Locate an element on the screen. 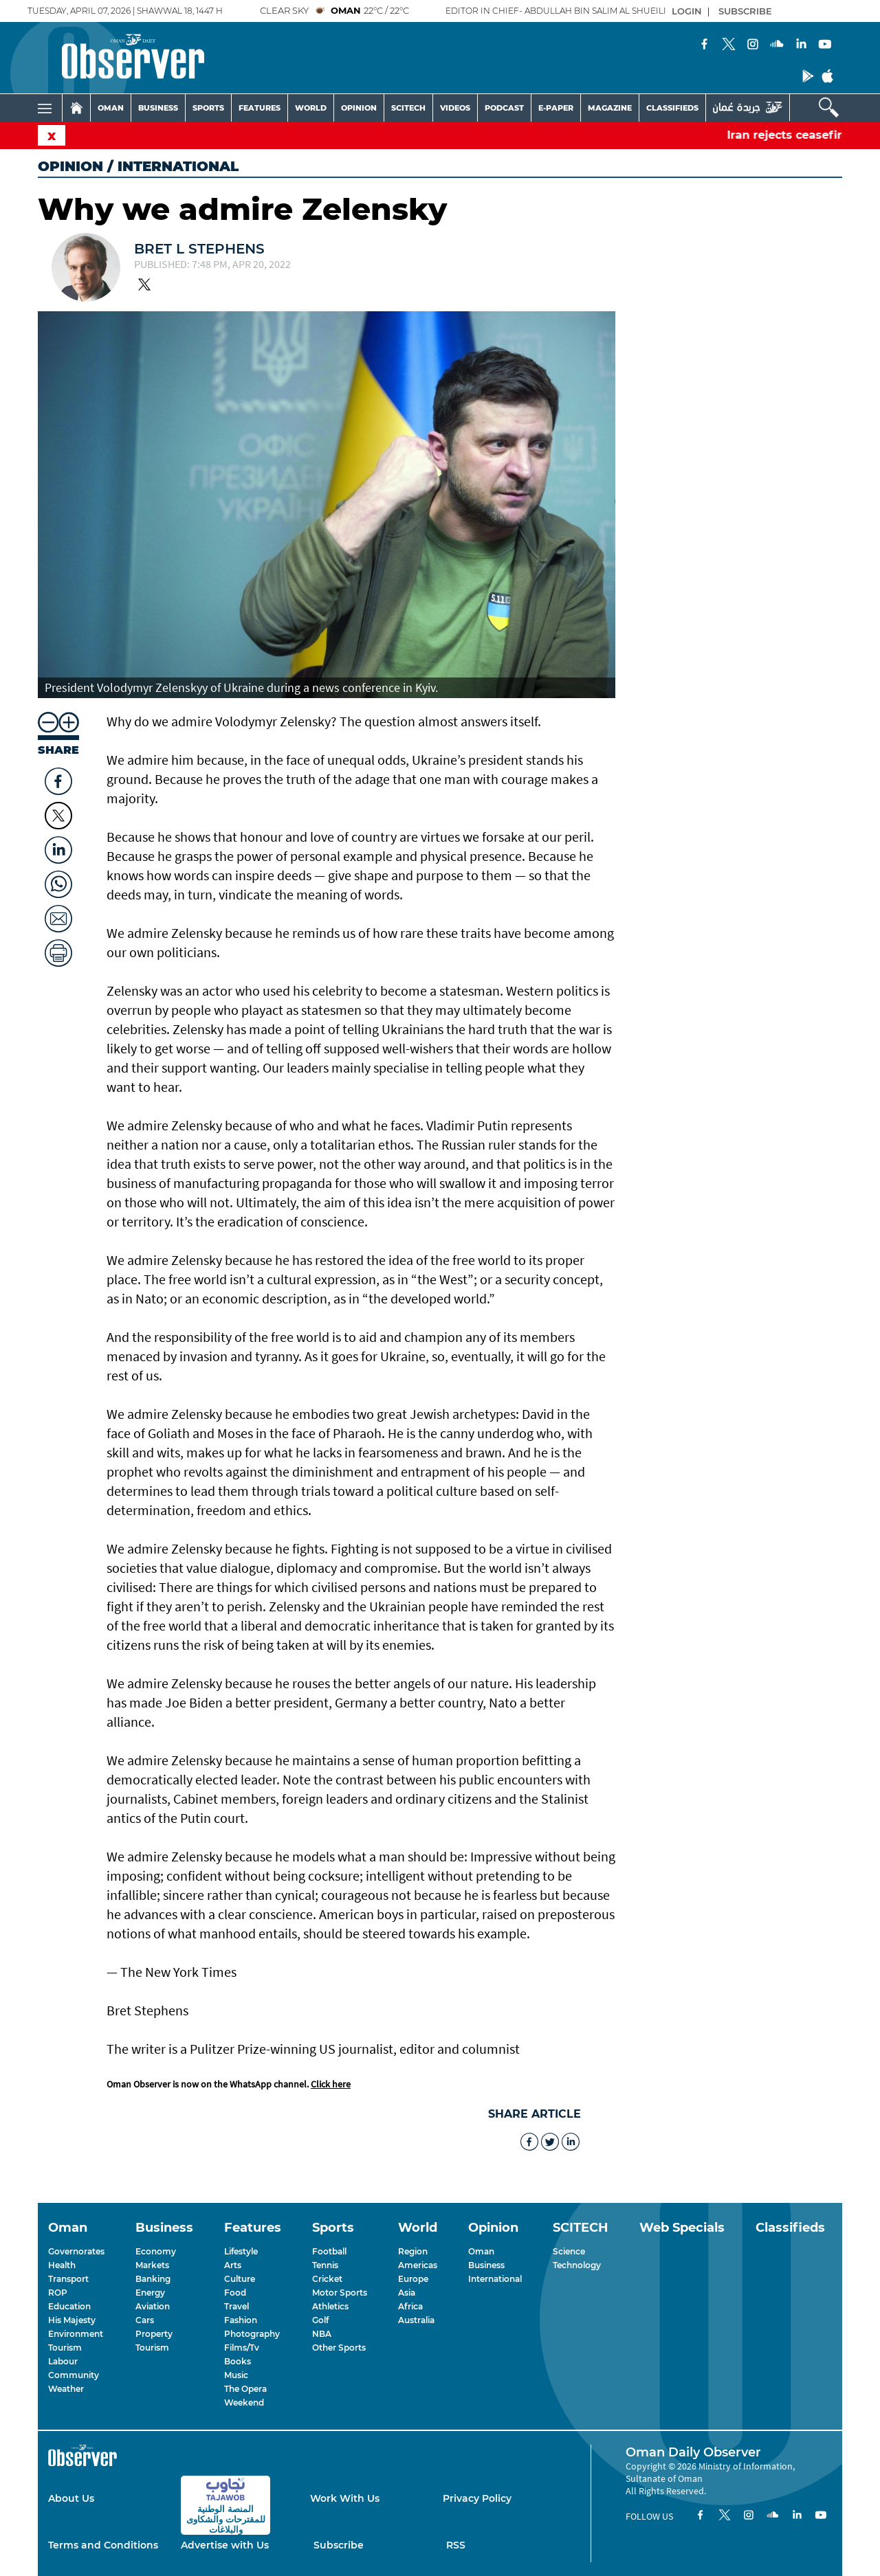 This screenshot has height=2576, width=880. Work With Us is located at coordinates (345, 2498).